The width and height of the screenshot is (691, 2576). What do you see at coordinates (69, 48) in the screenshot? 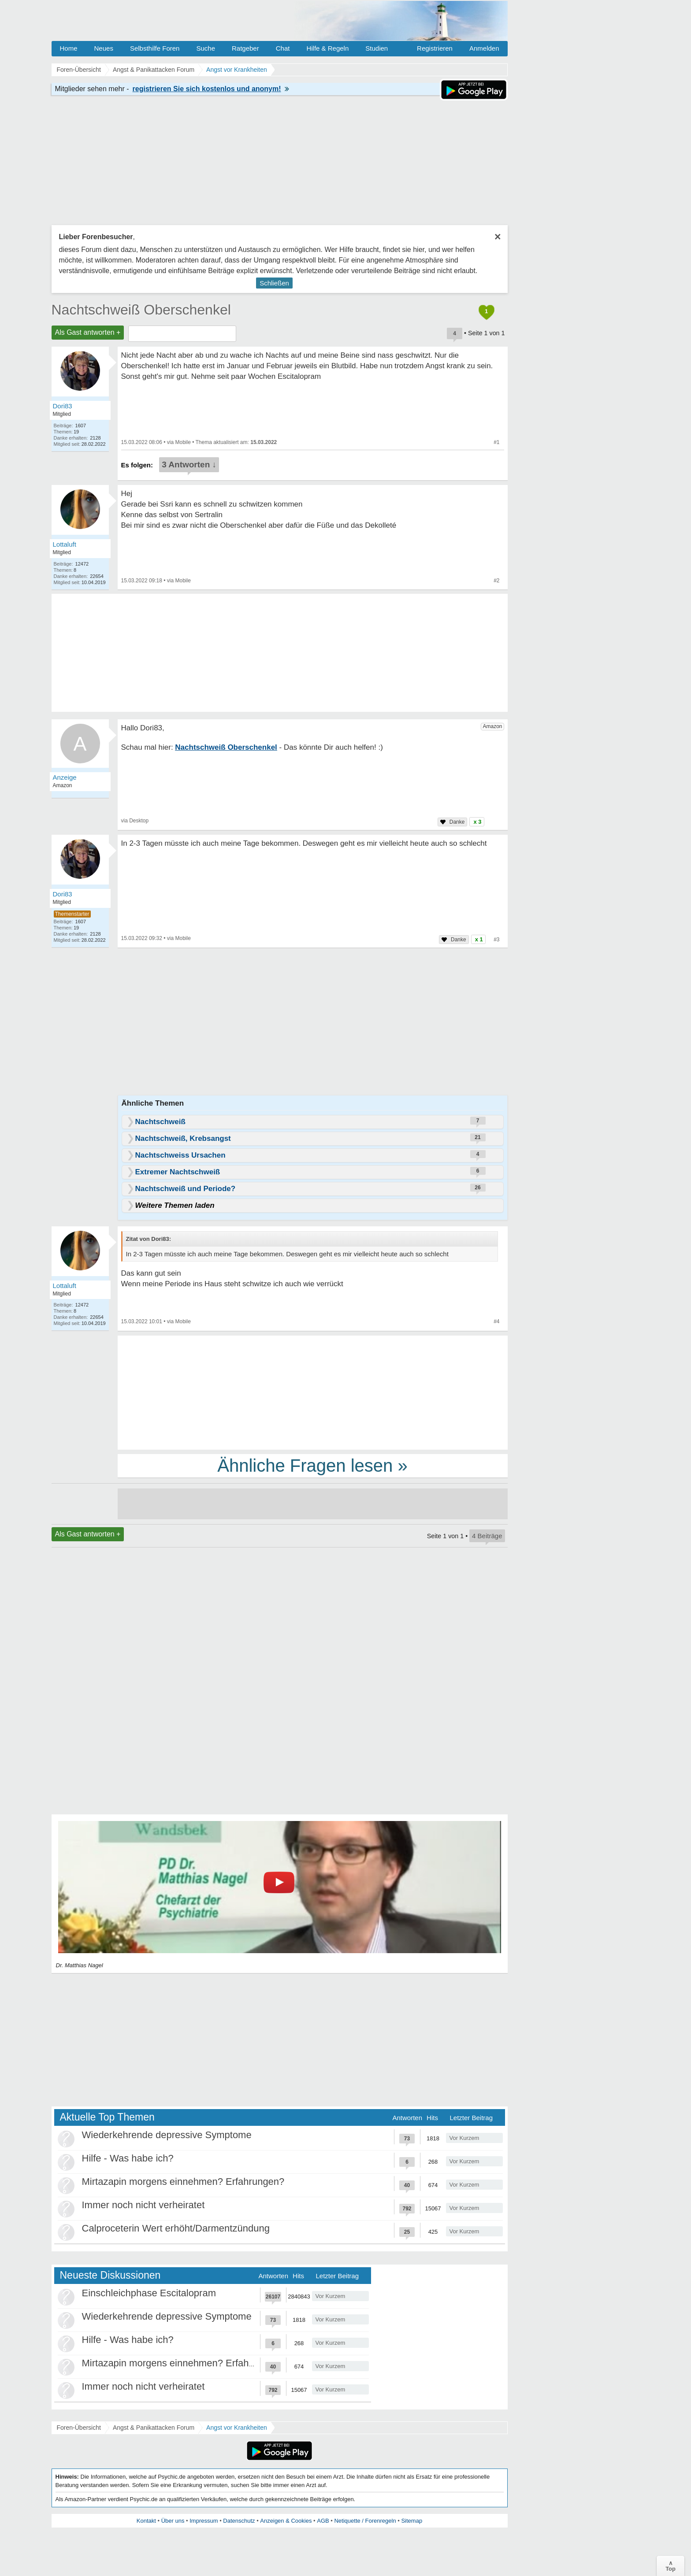
I see `Home` at bounding box center [69, 48].